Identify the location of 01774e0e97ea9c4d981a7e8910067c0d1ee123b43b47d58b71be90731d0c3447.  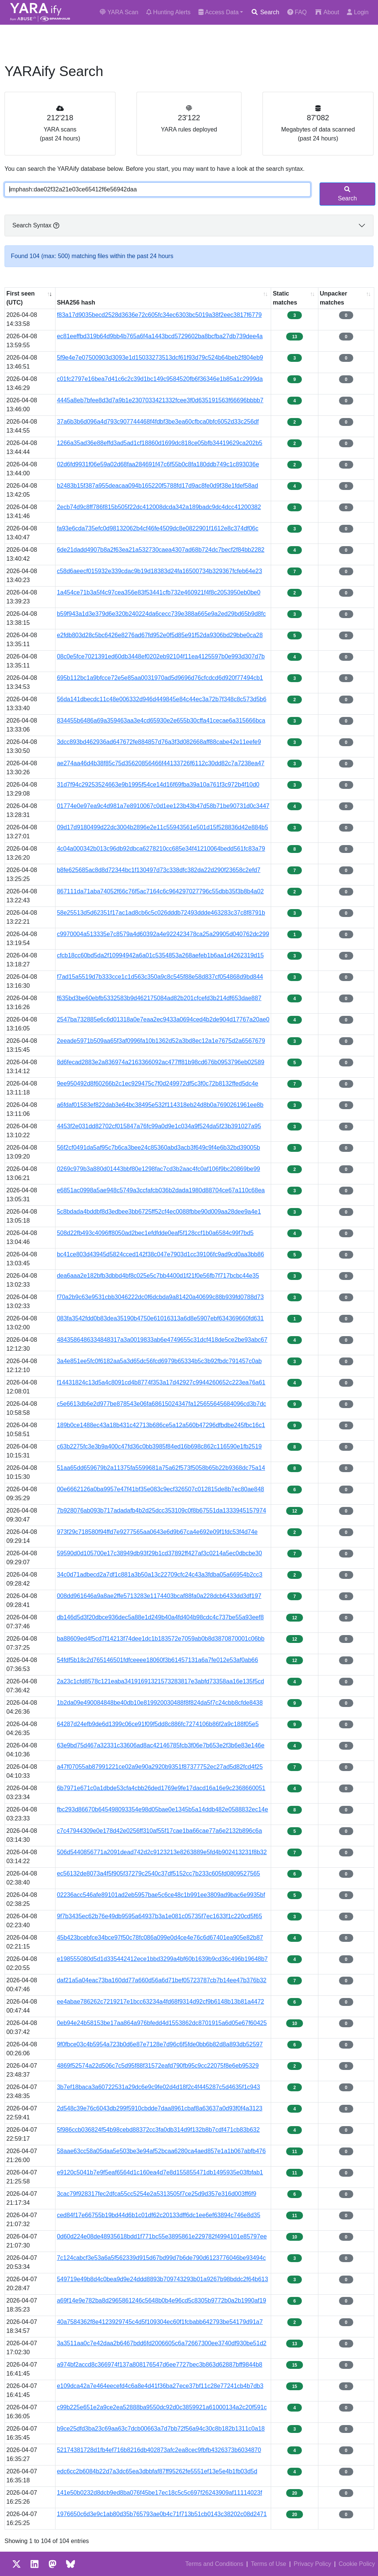
(163, 806).